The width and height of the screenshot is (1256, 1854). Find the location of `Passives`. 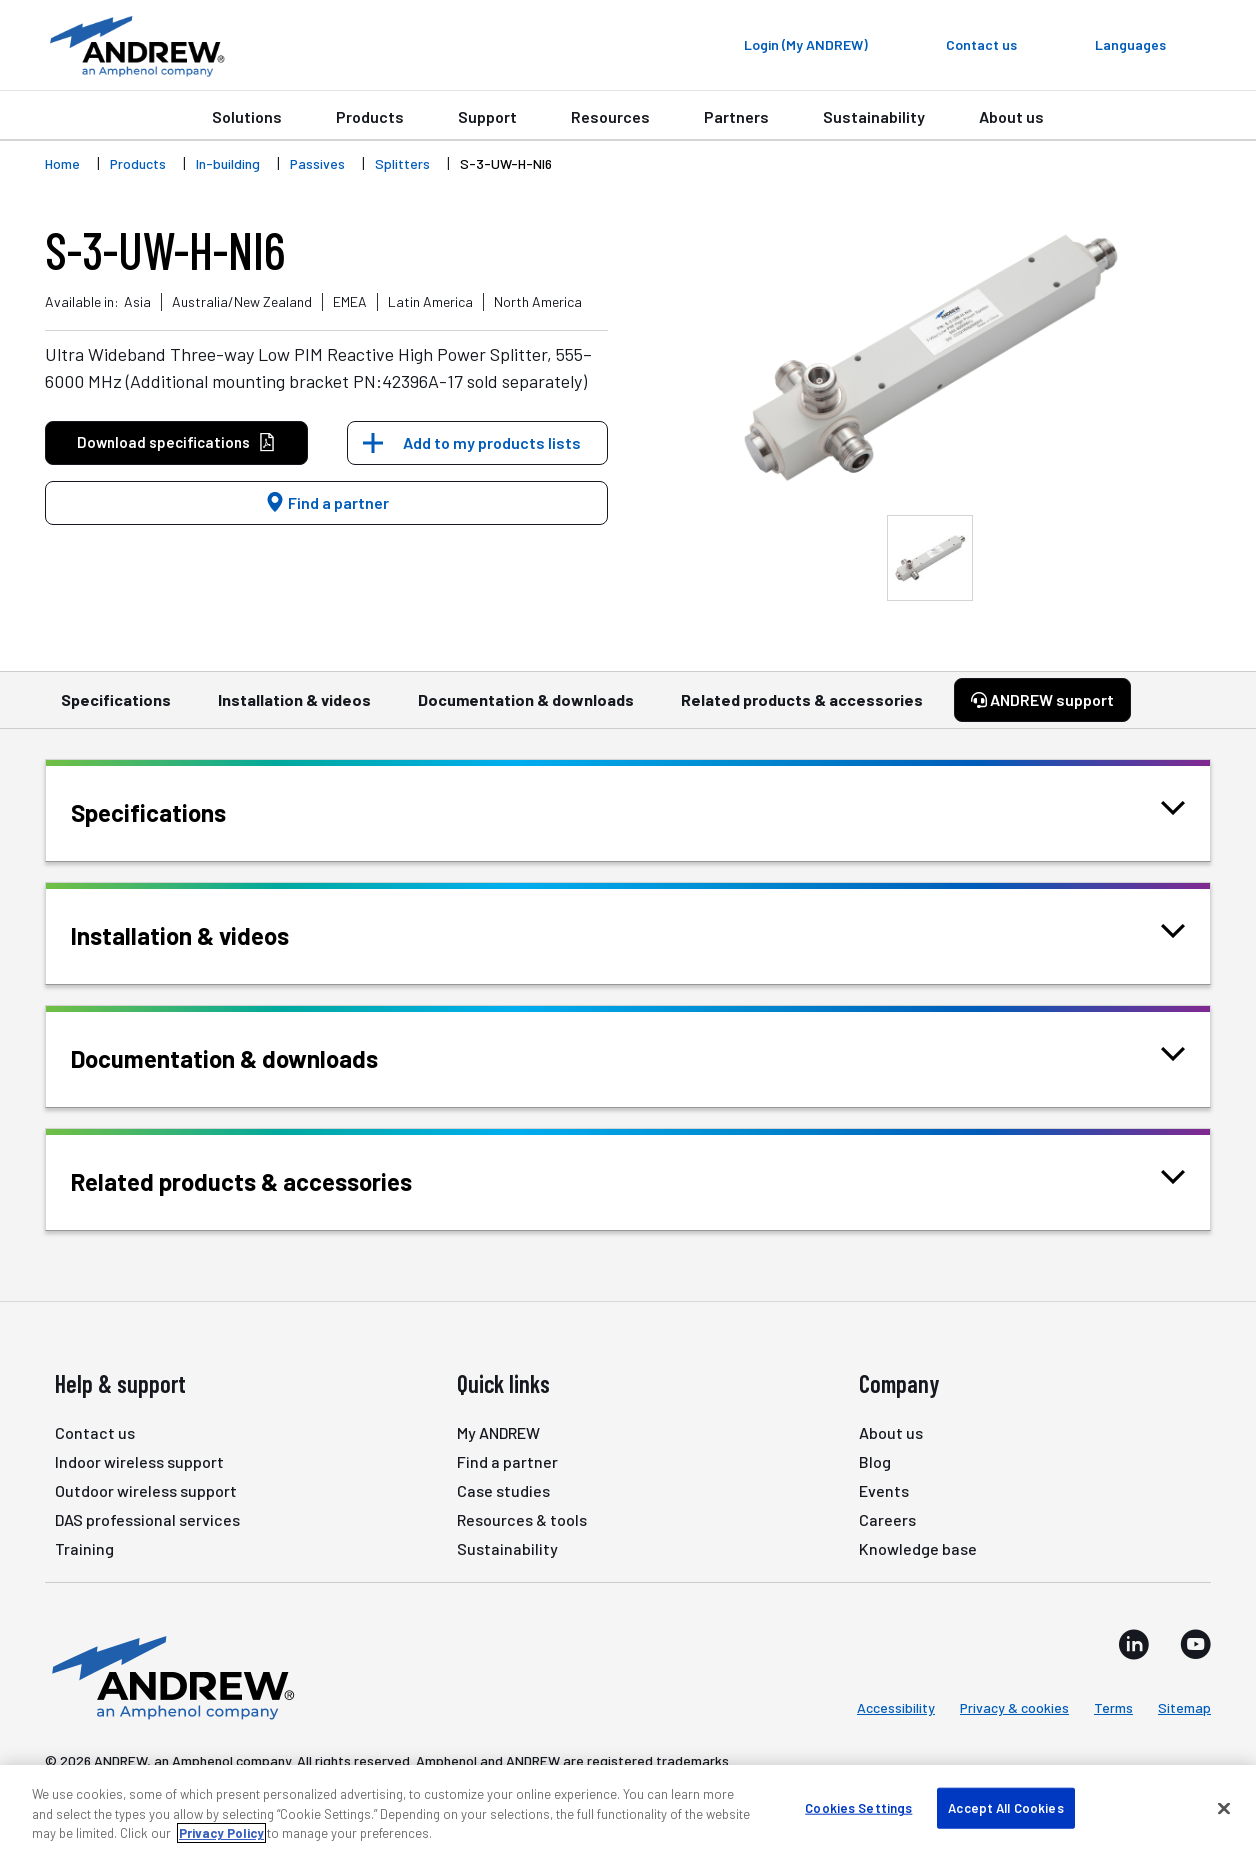

Passives is located at coordinates (317, 163).